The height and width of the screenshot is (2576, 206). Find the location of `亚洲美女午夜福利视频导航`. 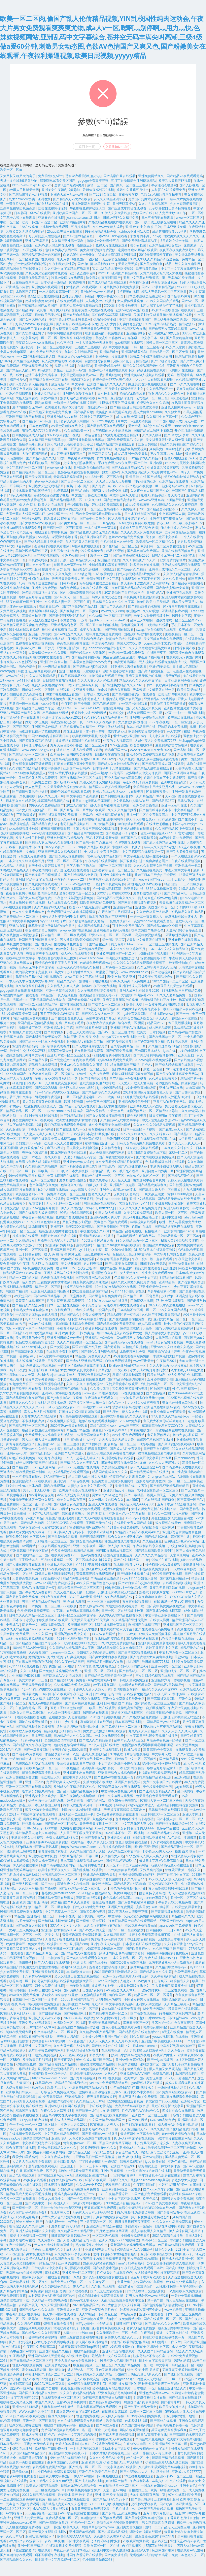

亚洲美女午夜福利视频导航 is located at coordinates (60, 190).